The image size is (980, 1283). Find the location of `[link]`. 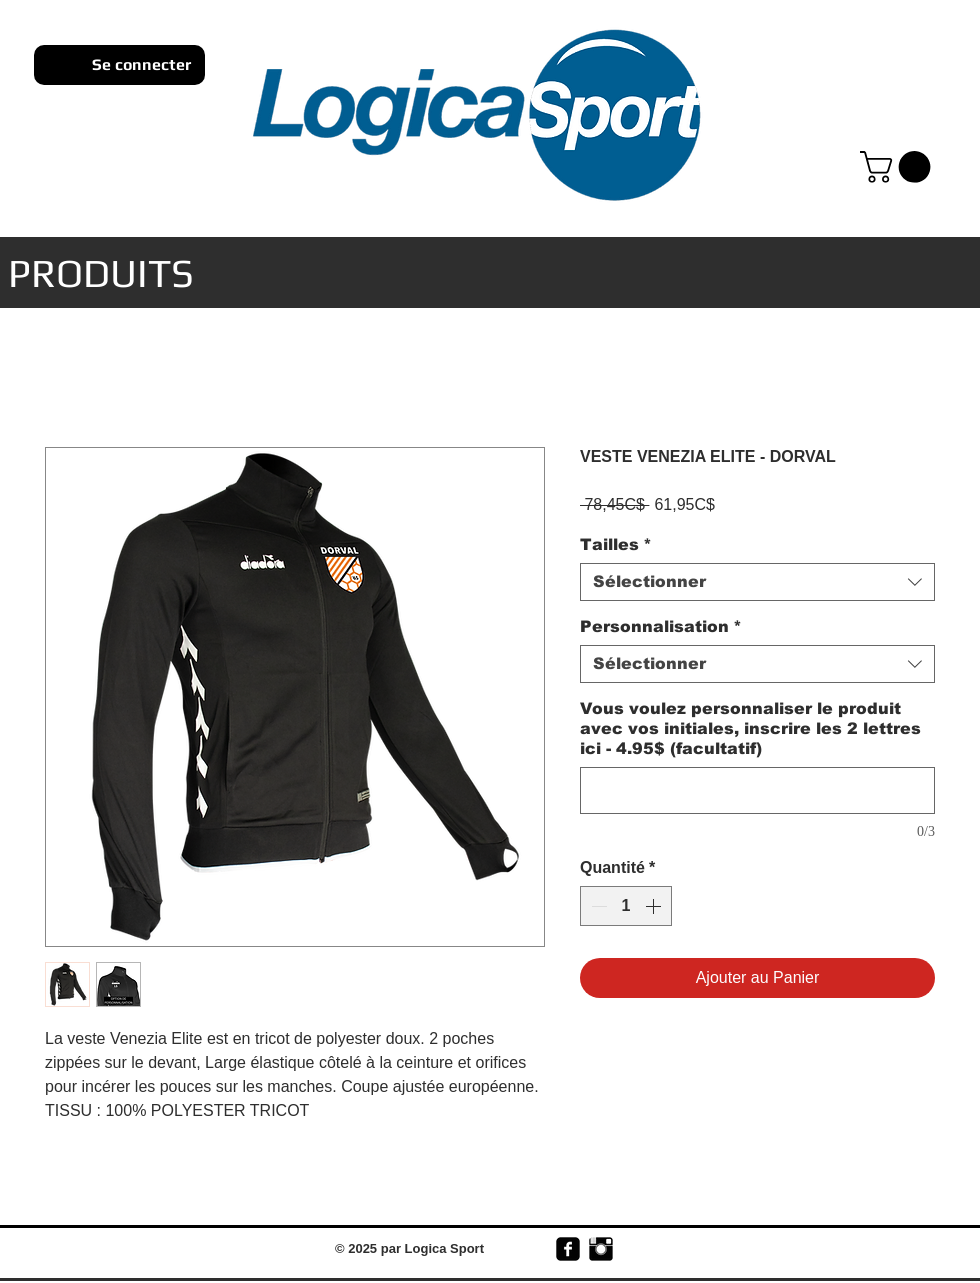

[link] is located at coordinates (899, 167).